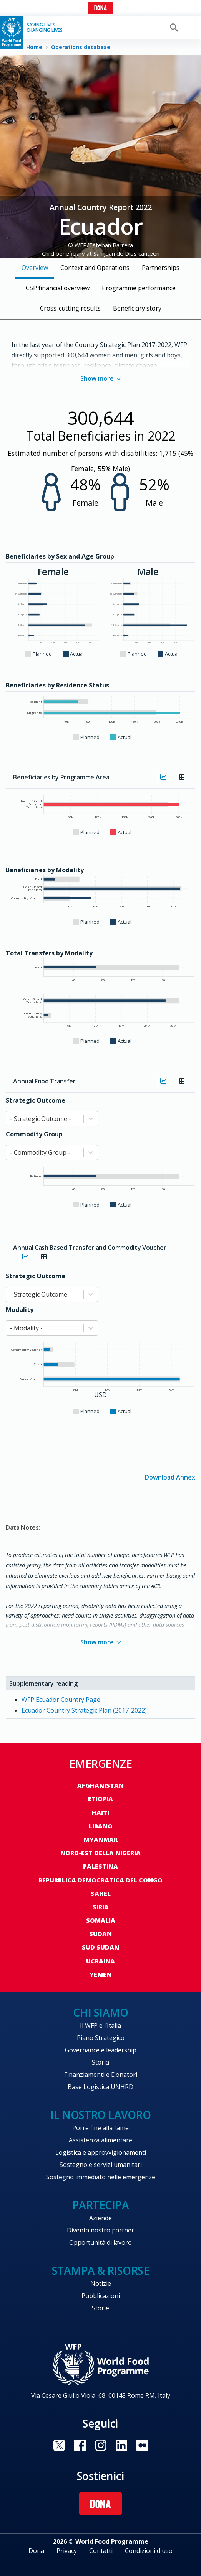 The image size is (201, 2576). Describe the element at coordinates (100, 2114) in the screenshot. I see `Il nostro lavoro` at that location.